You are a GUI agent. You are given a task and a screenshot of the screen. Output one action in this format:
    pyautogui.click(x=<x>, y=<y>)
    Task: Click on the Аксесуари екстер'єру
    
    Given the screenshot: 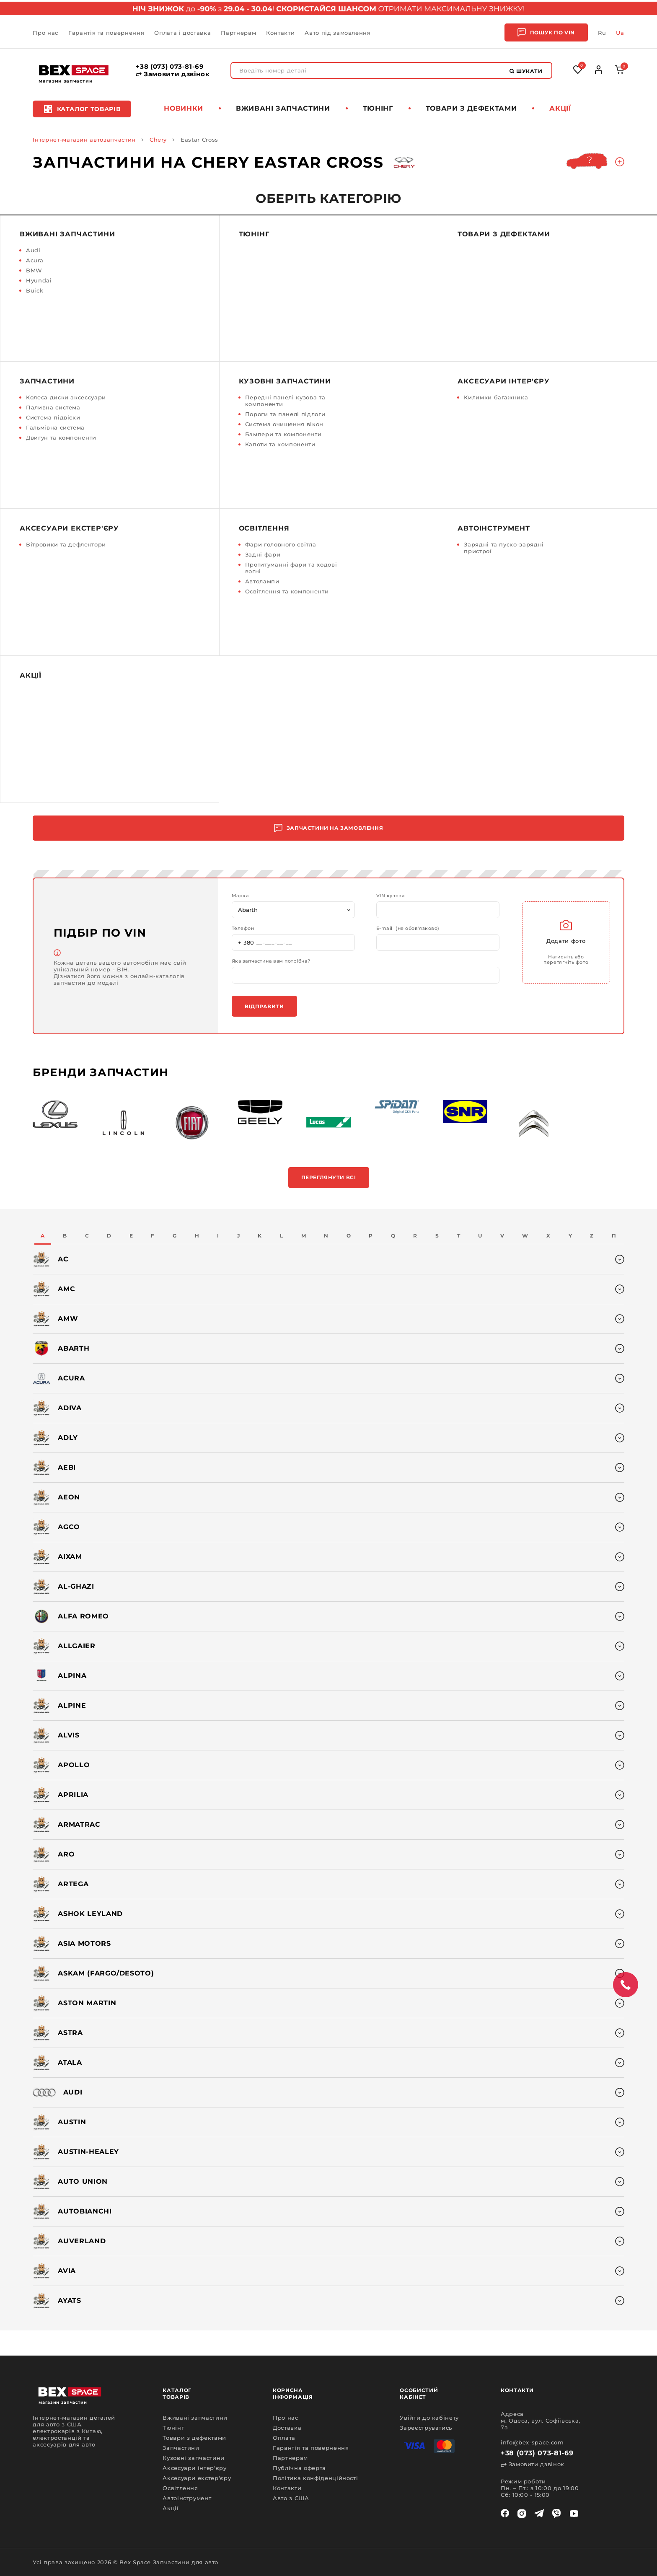 What is the action you would take?
    pyautogui.click(x=69, y=528)
    